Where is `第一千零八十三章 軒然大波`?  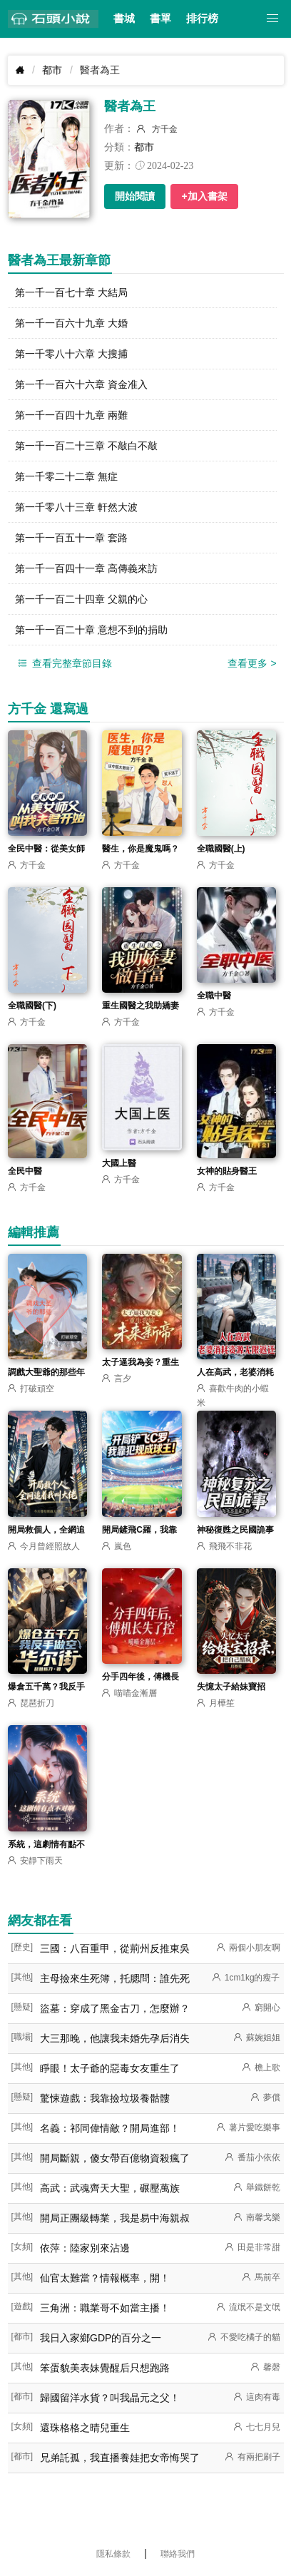
第一千零八十三章 軒然大波 is located at coordinates (76, 507).